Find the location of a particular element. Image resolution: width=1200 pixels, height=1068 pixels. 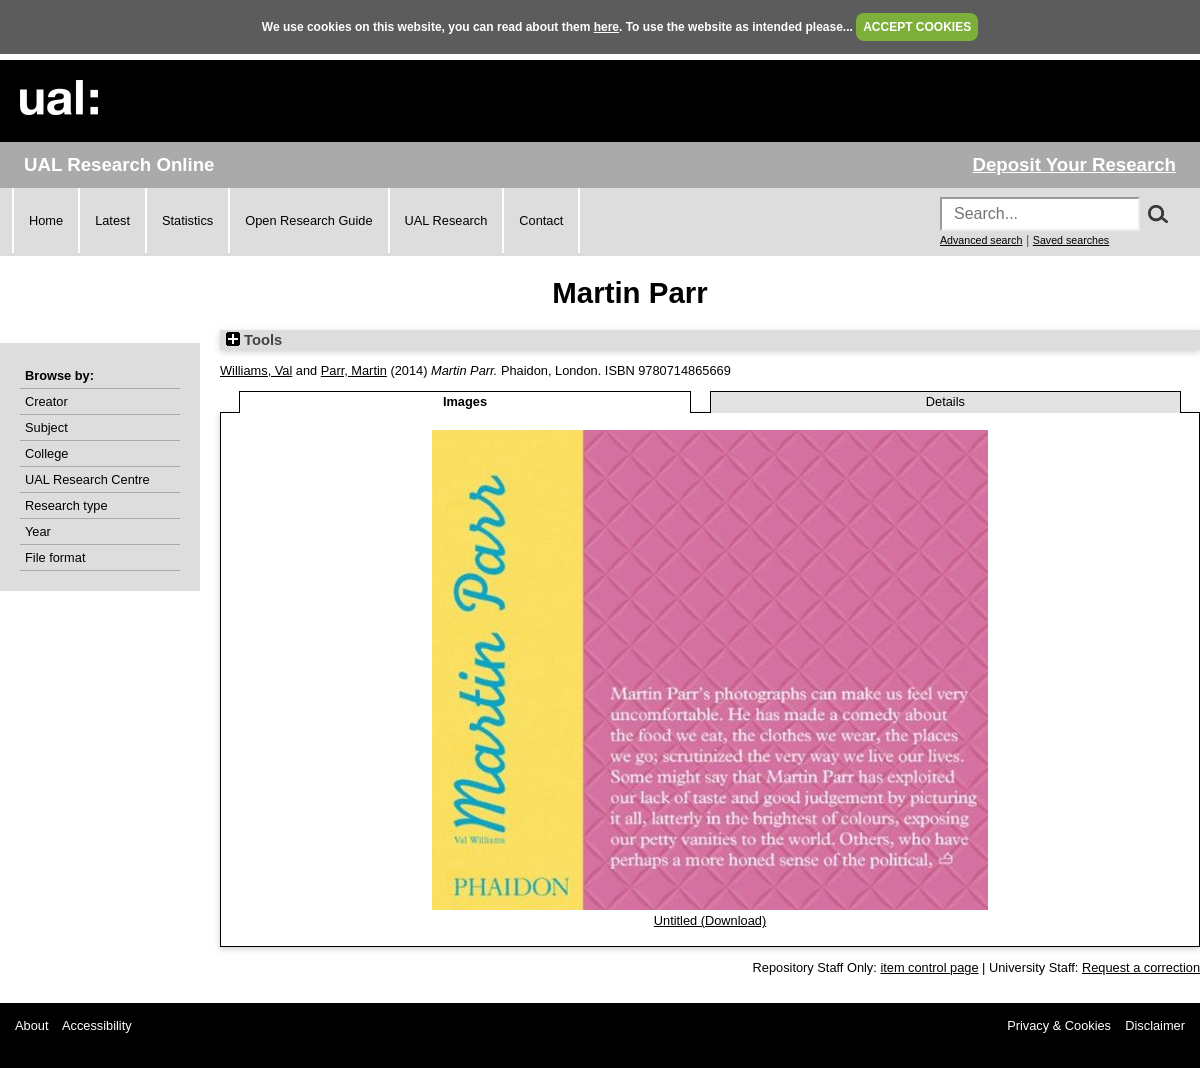

Tools is located at coordinates (254, 340).